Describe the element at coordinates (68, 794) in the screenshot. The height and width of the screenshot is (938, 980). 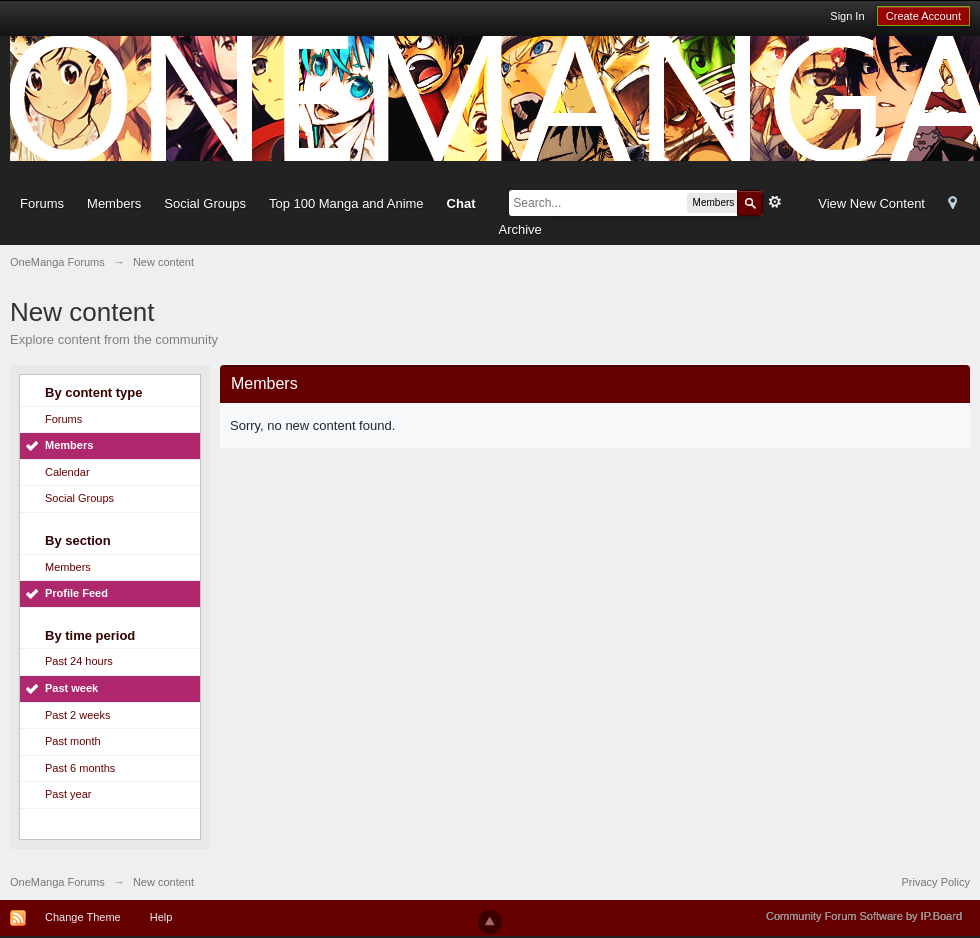
I see `Past year` at that location.